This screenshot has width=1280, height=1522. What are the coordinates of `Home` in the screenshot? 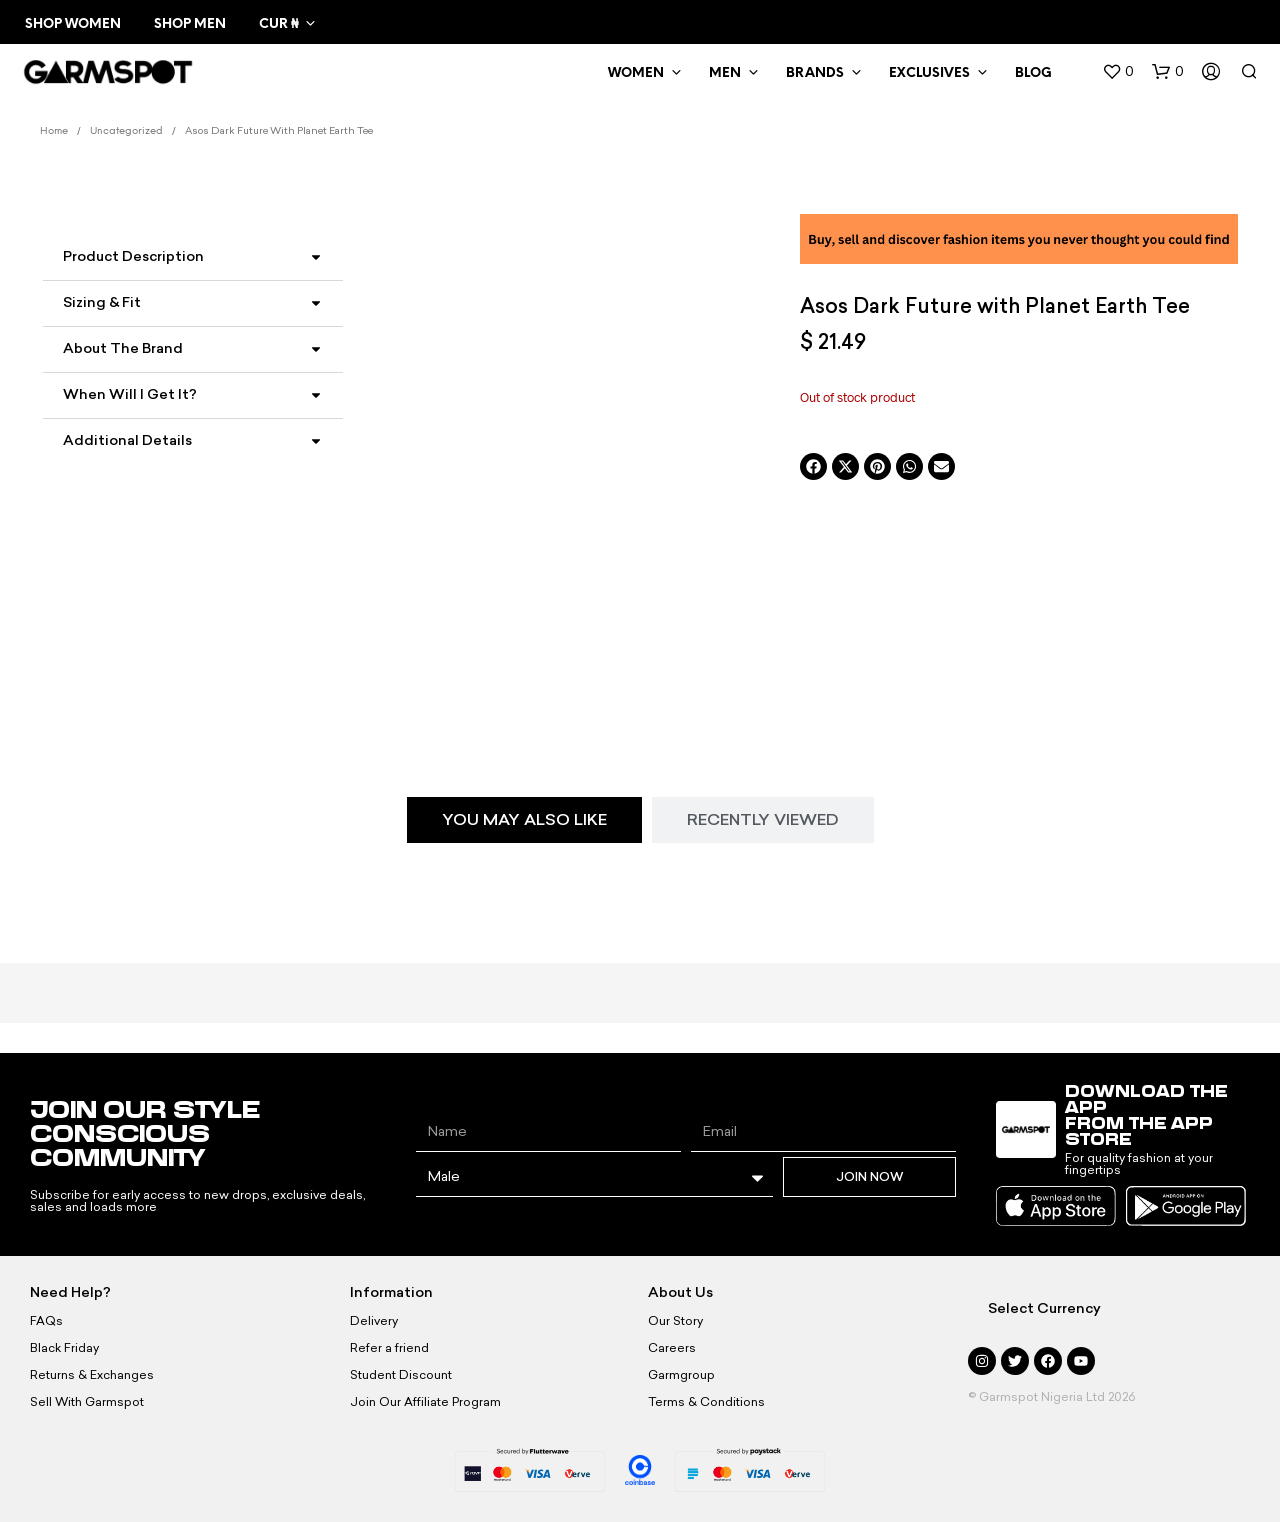 It's located at (54, 131).